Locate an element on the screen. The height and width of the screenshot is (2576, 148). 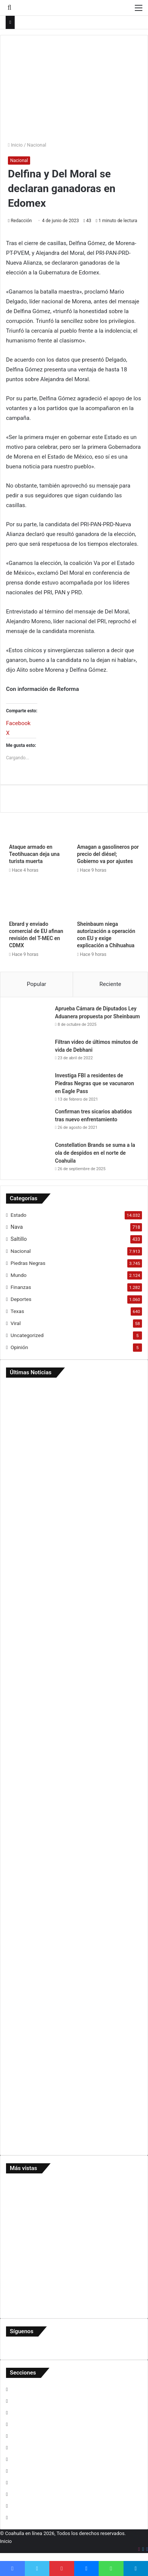
Nacional is located at coordinates (36, 145).